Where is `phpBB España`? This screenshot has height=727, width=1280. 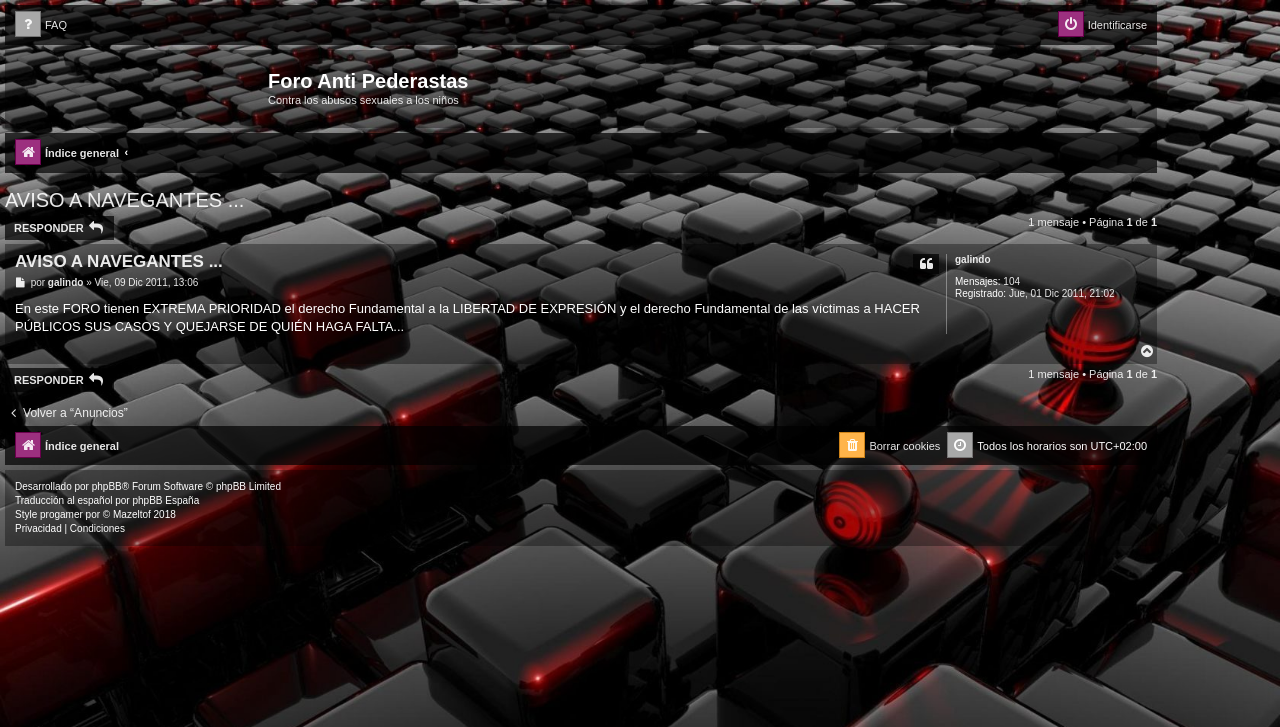
phpBB España is located at coordinates (165, 500).